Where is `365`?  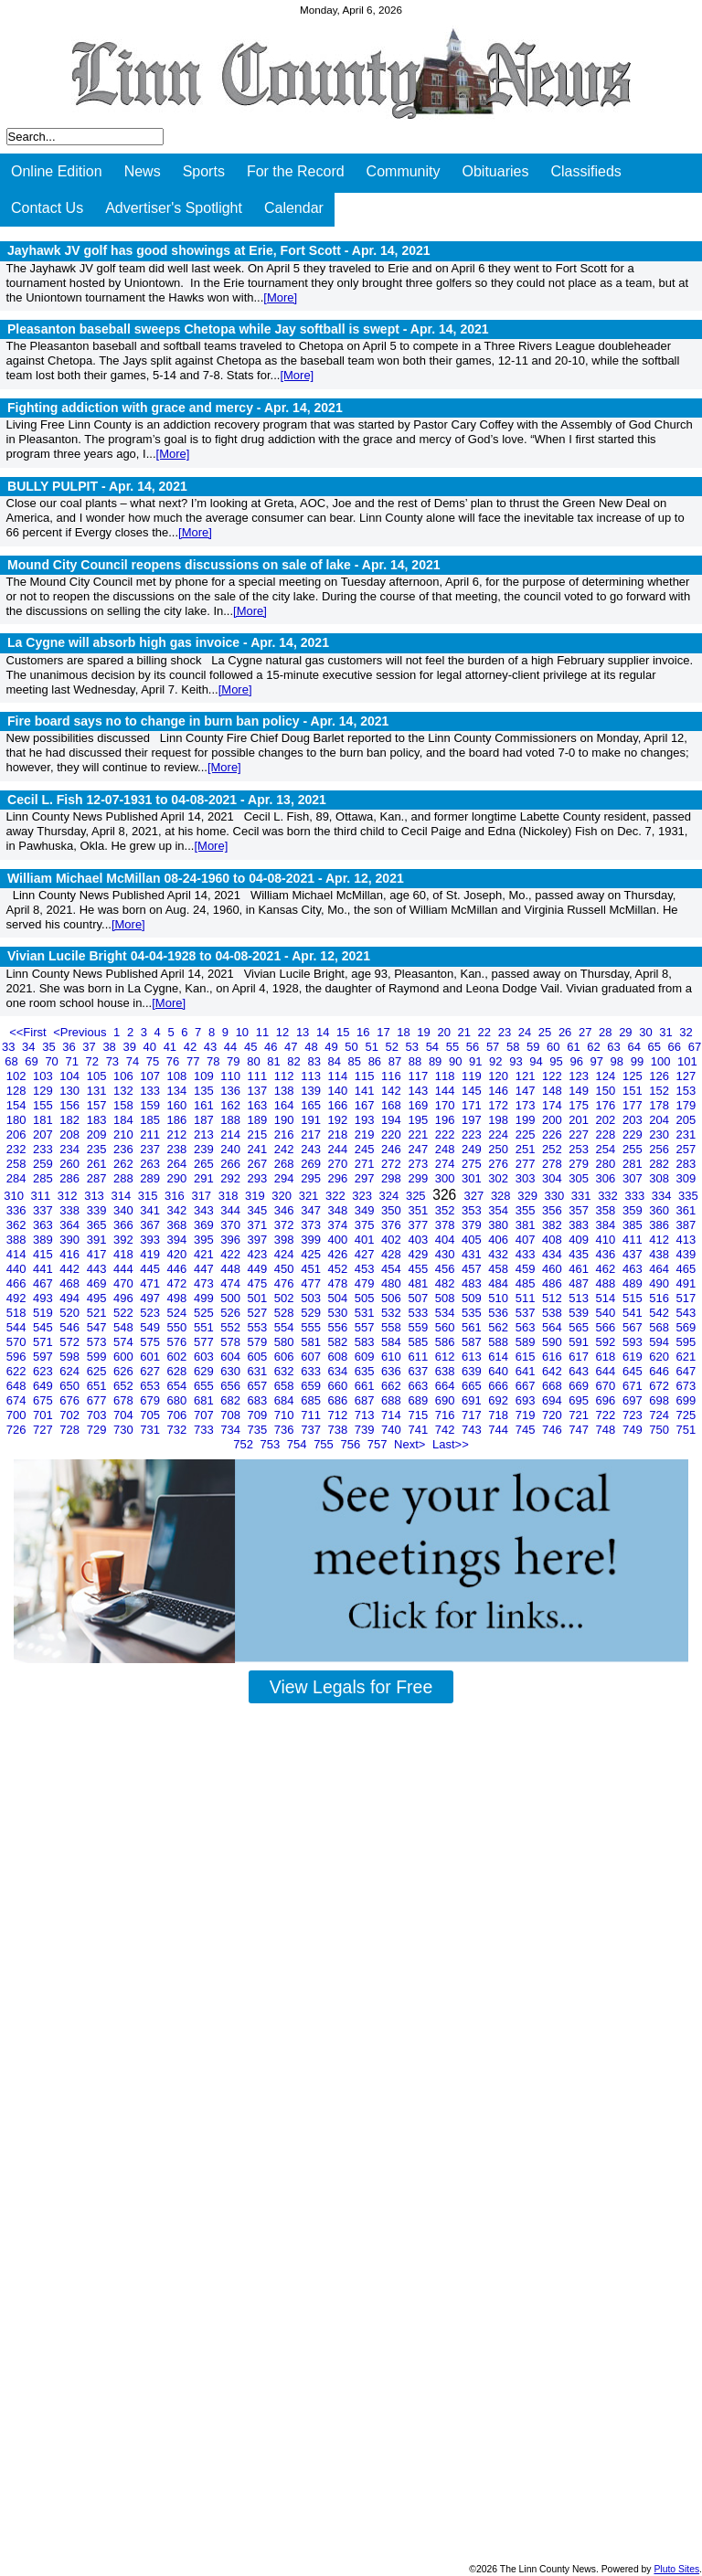 365 is located at coordinates (98, 1225).